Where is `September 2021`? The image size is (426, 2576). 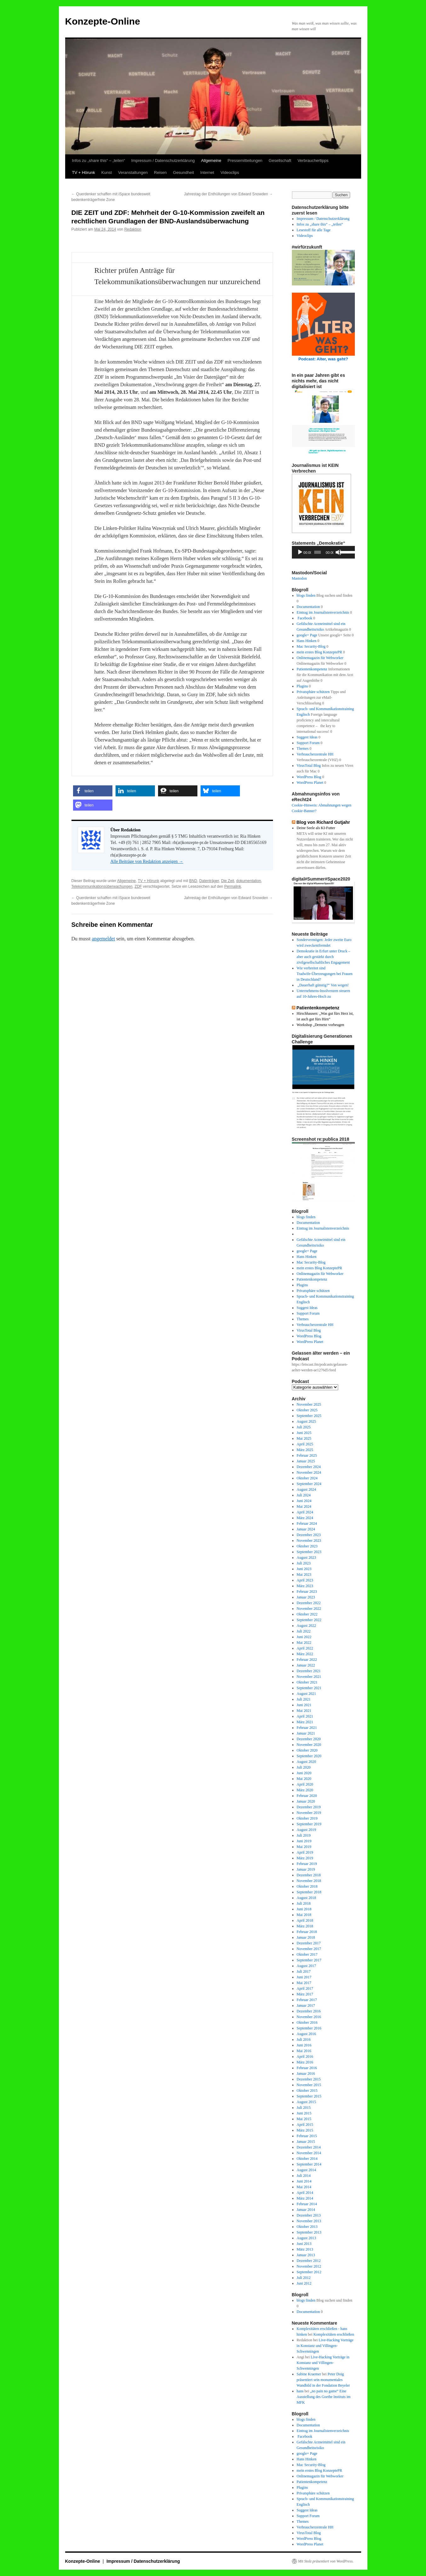
September 2021 is located at coordinates (309, 1688).